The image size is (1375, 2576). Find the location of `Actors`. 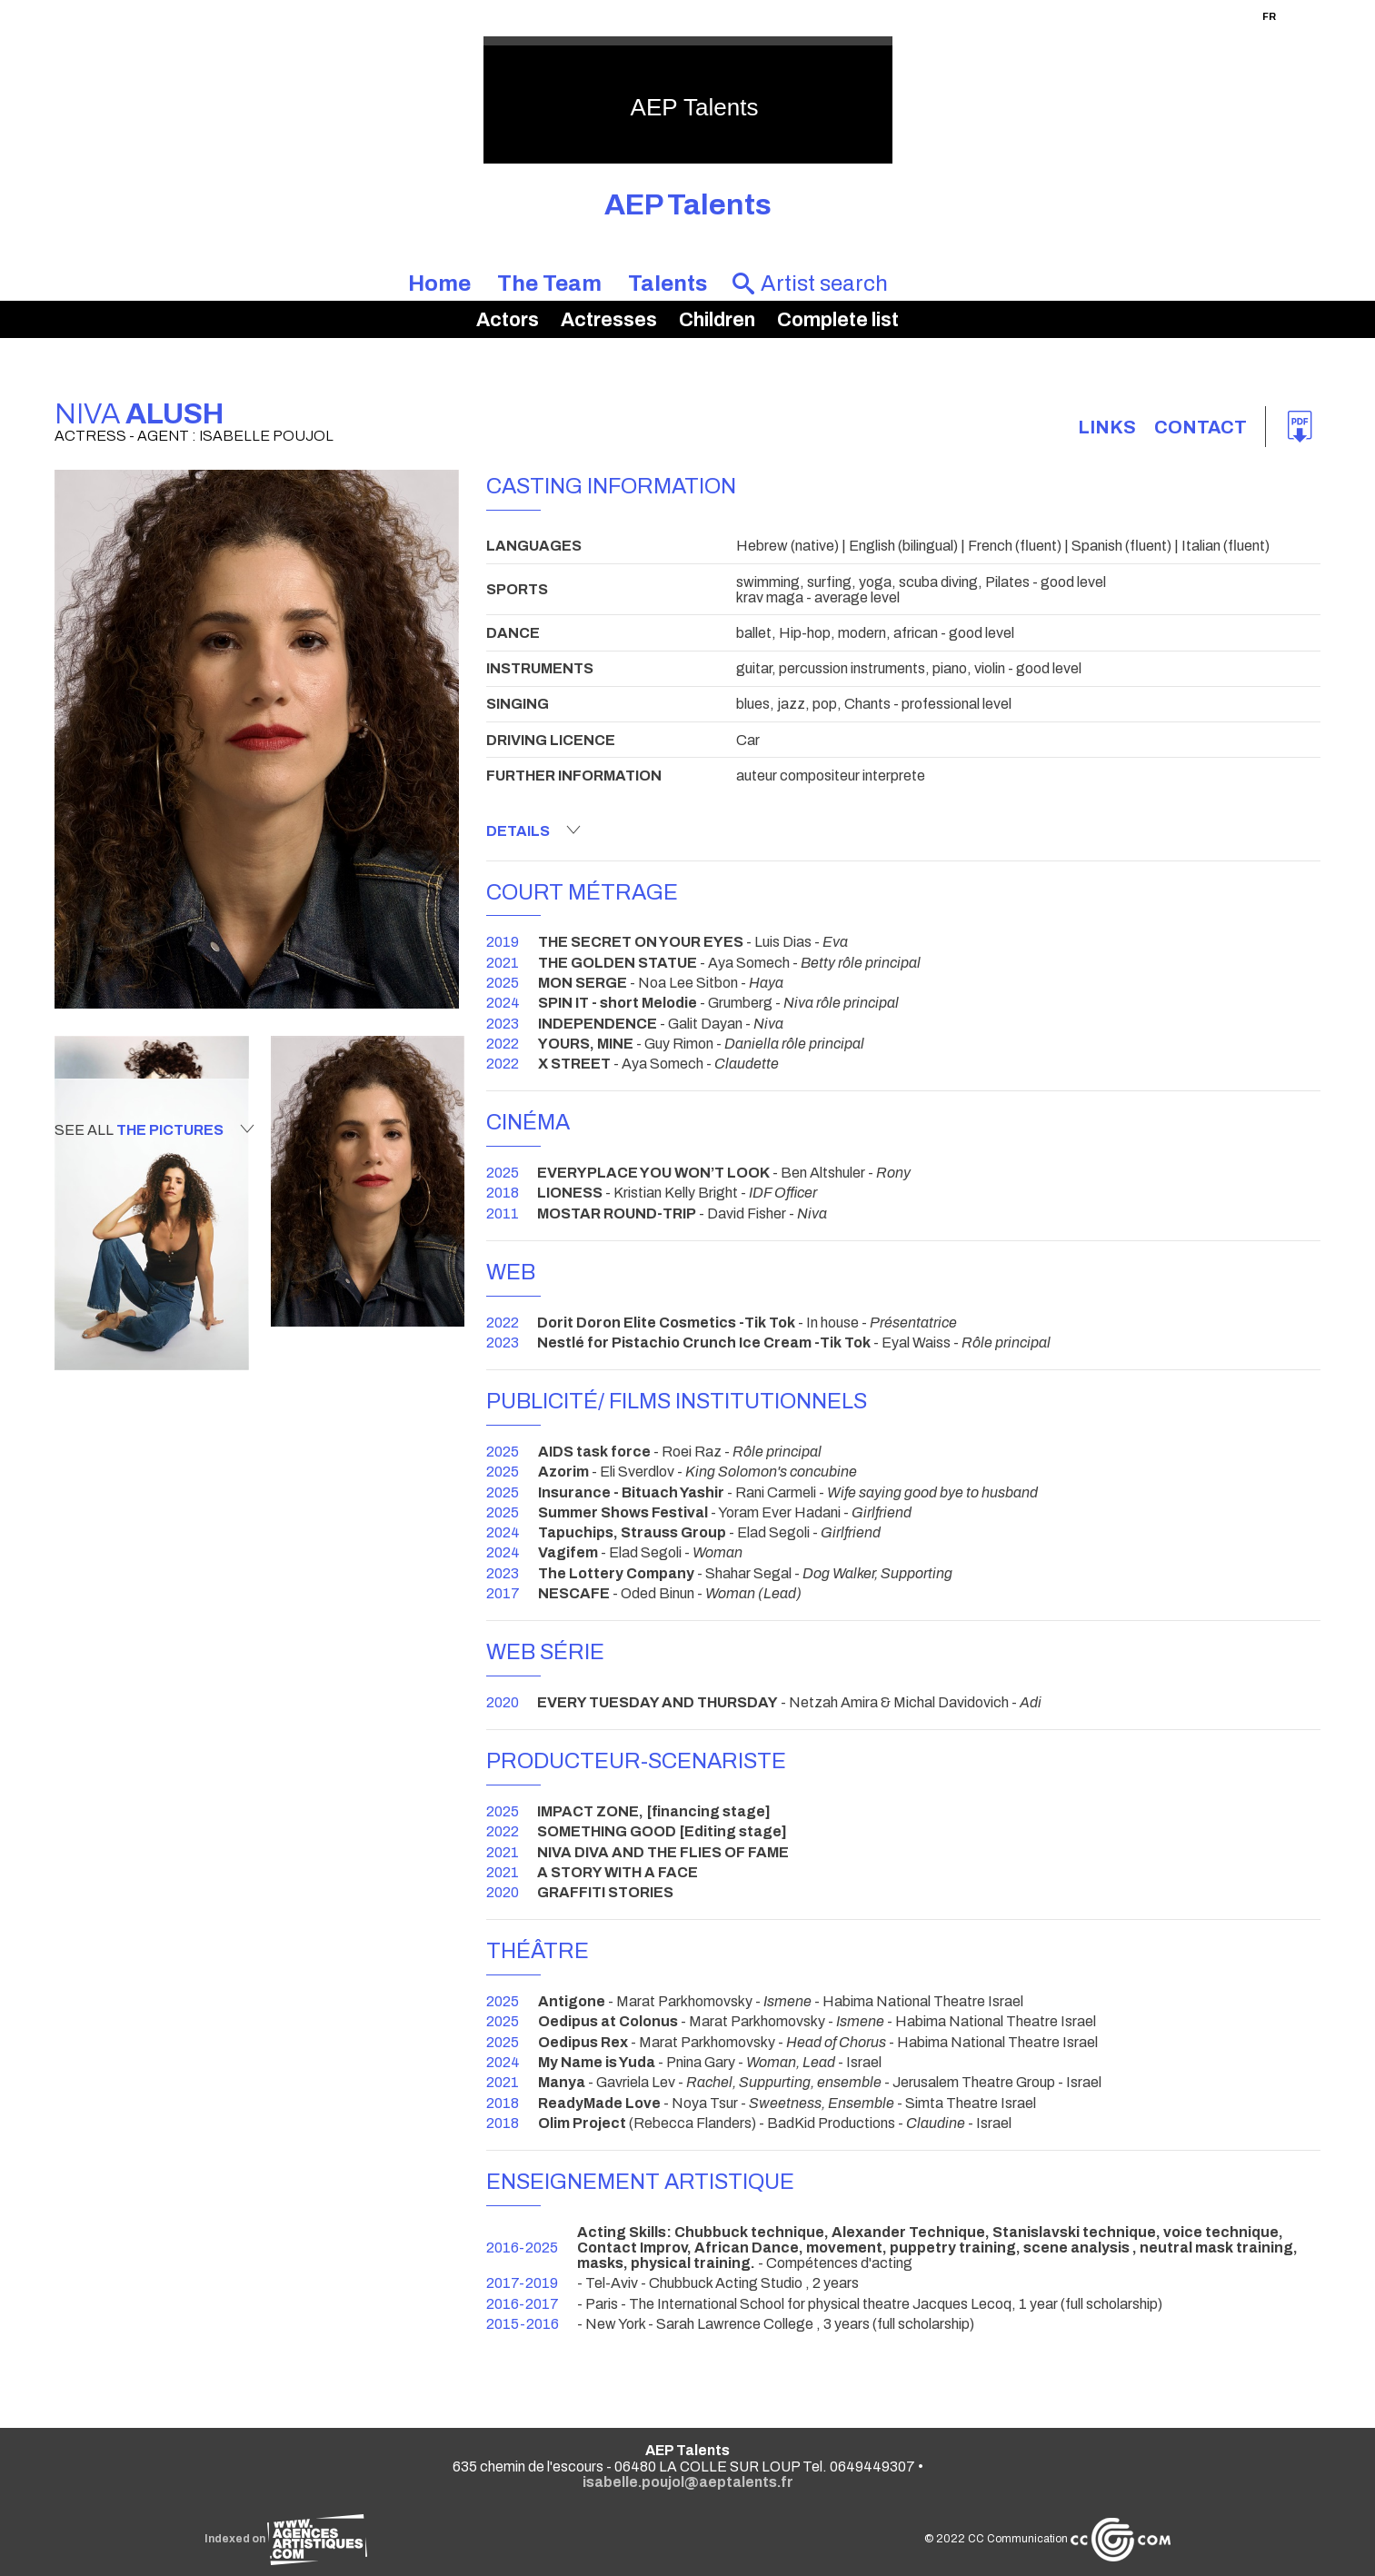

Actors is located at coordinates (507, 319).